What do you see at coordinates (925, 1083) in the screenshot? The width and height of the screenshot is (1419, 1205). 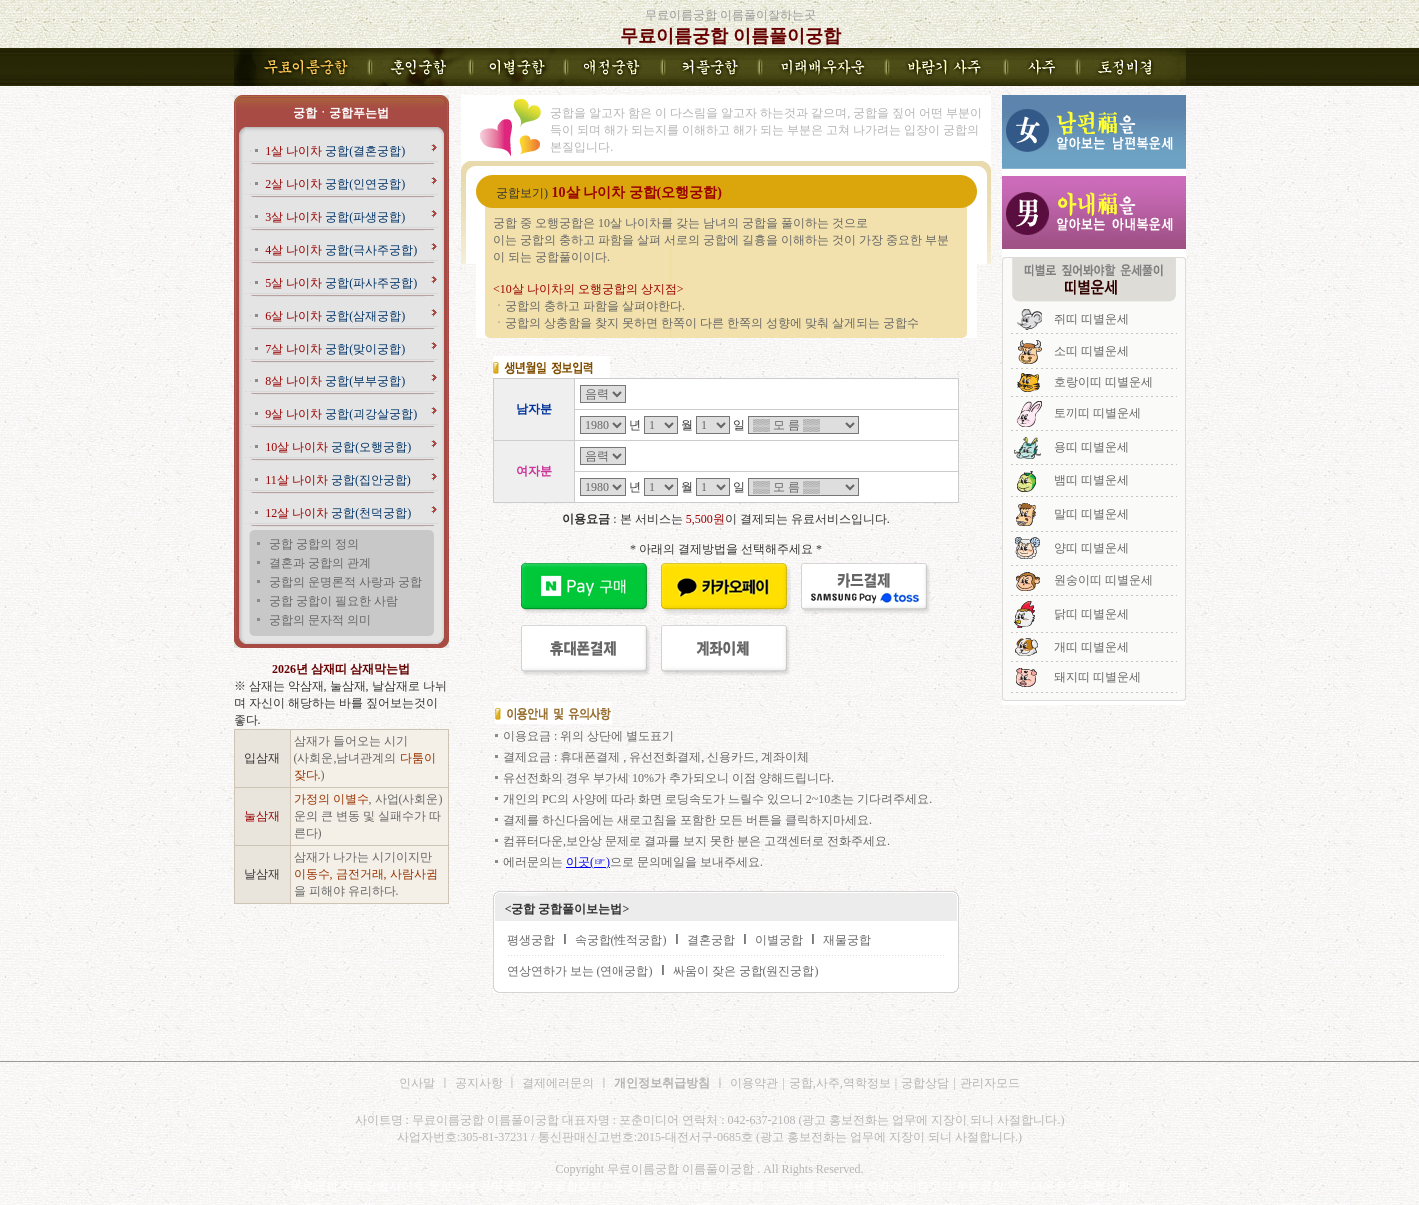 I see `궁합상담` at bounding box center [925, 1083].